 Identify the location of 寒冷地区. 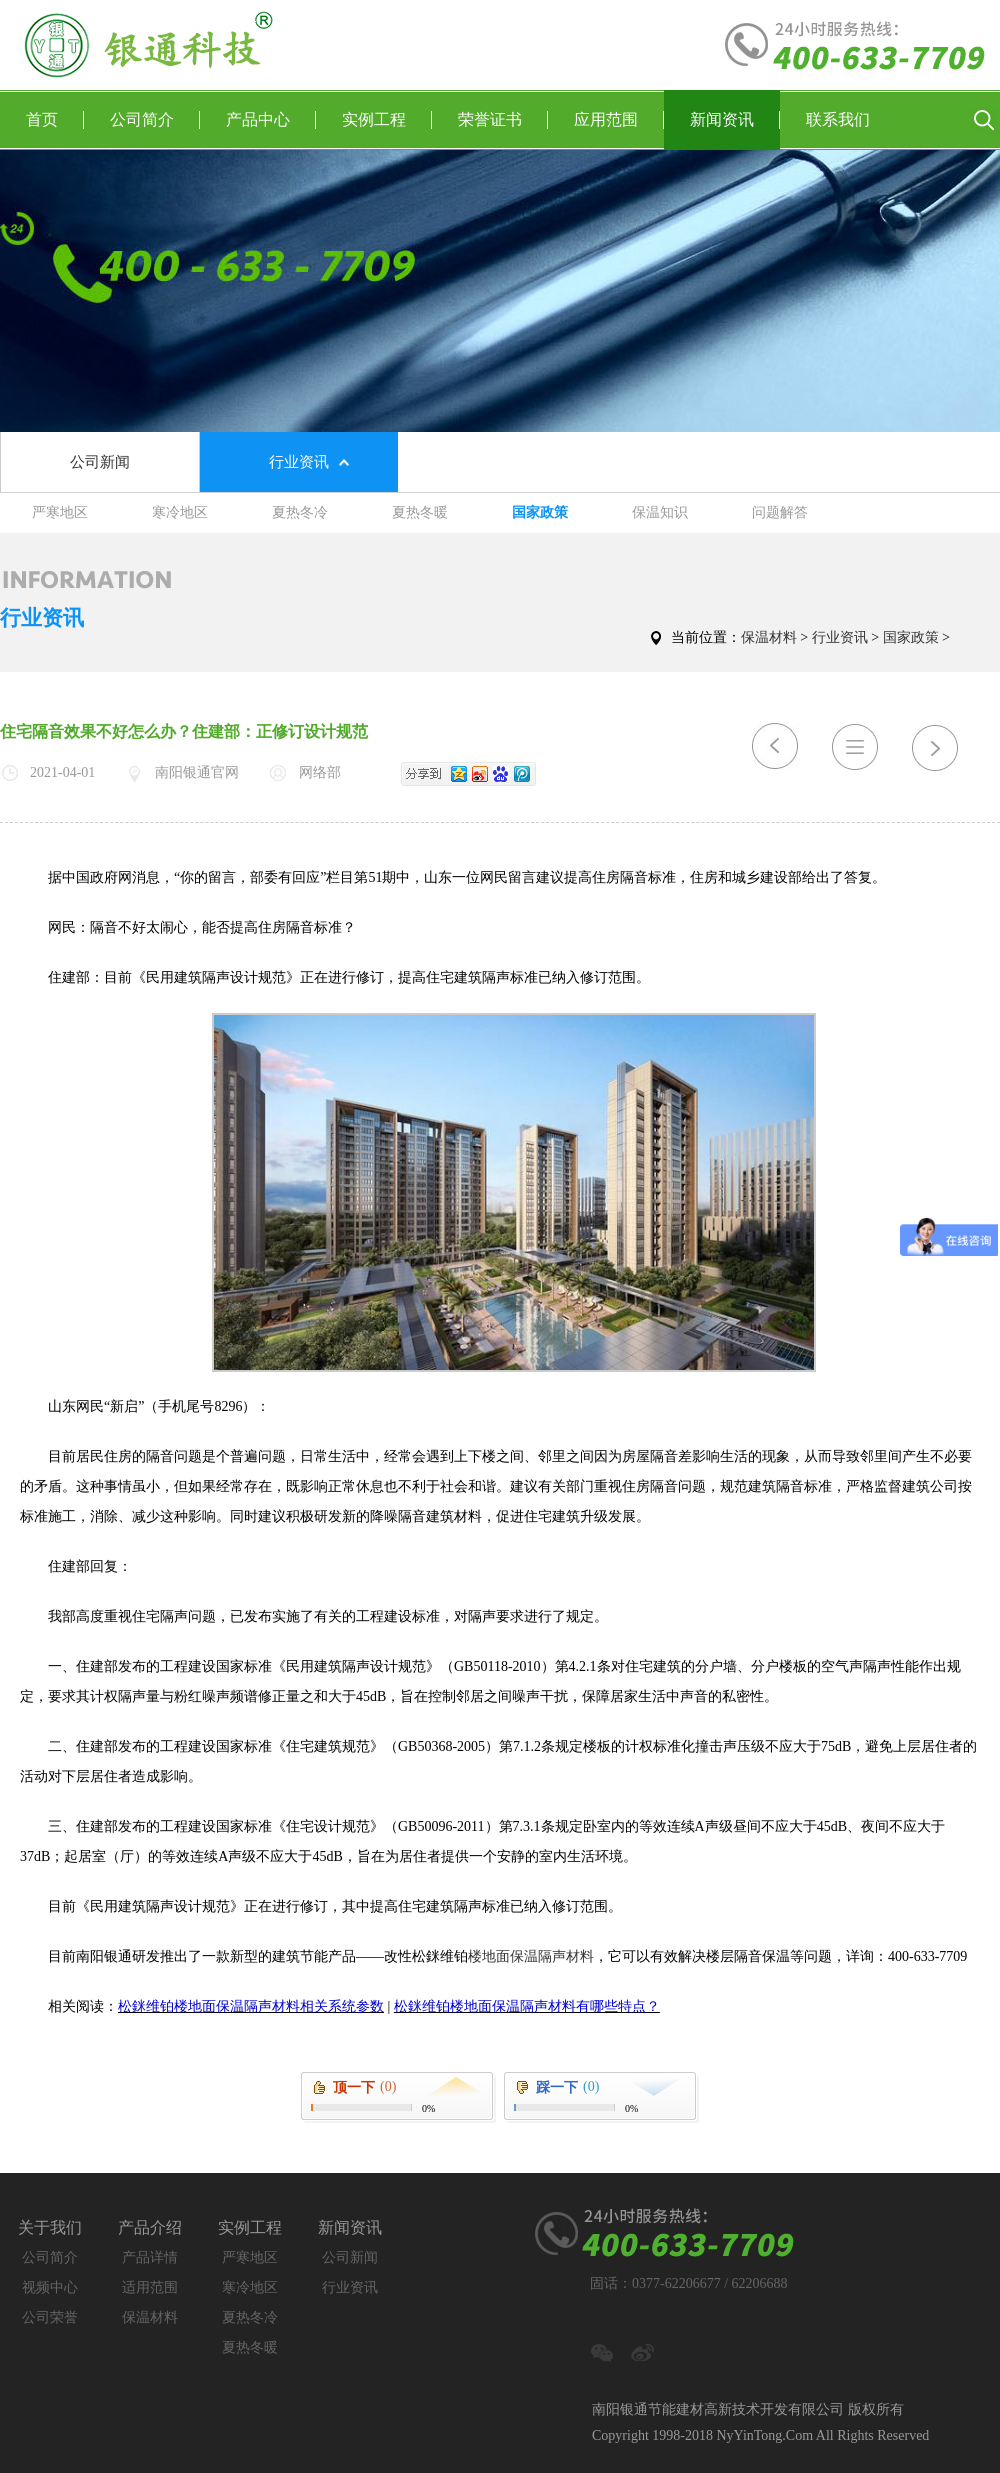
(180, 512).